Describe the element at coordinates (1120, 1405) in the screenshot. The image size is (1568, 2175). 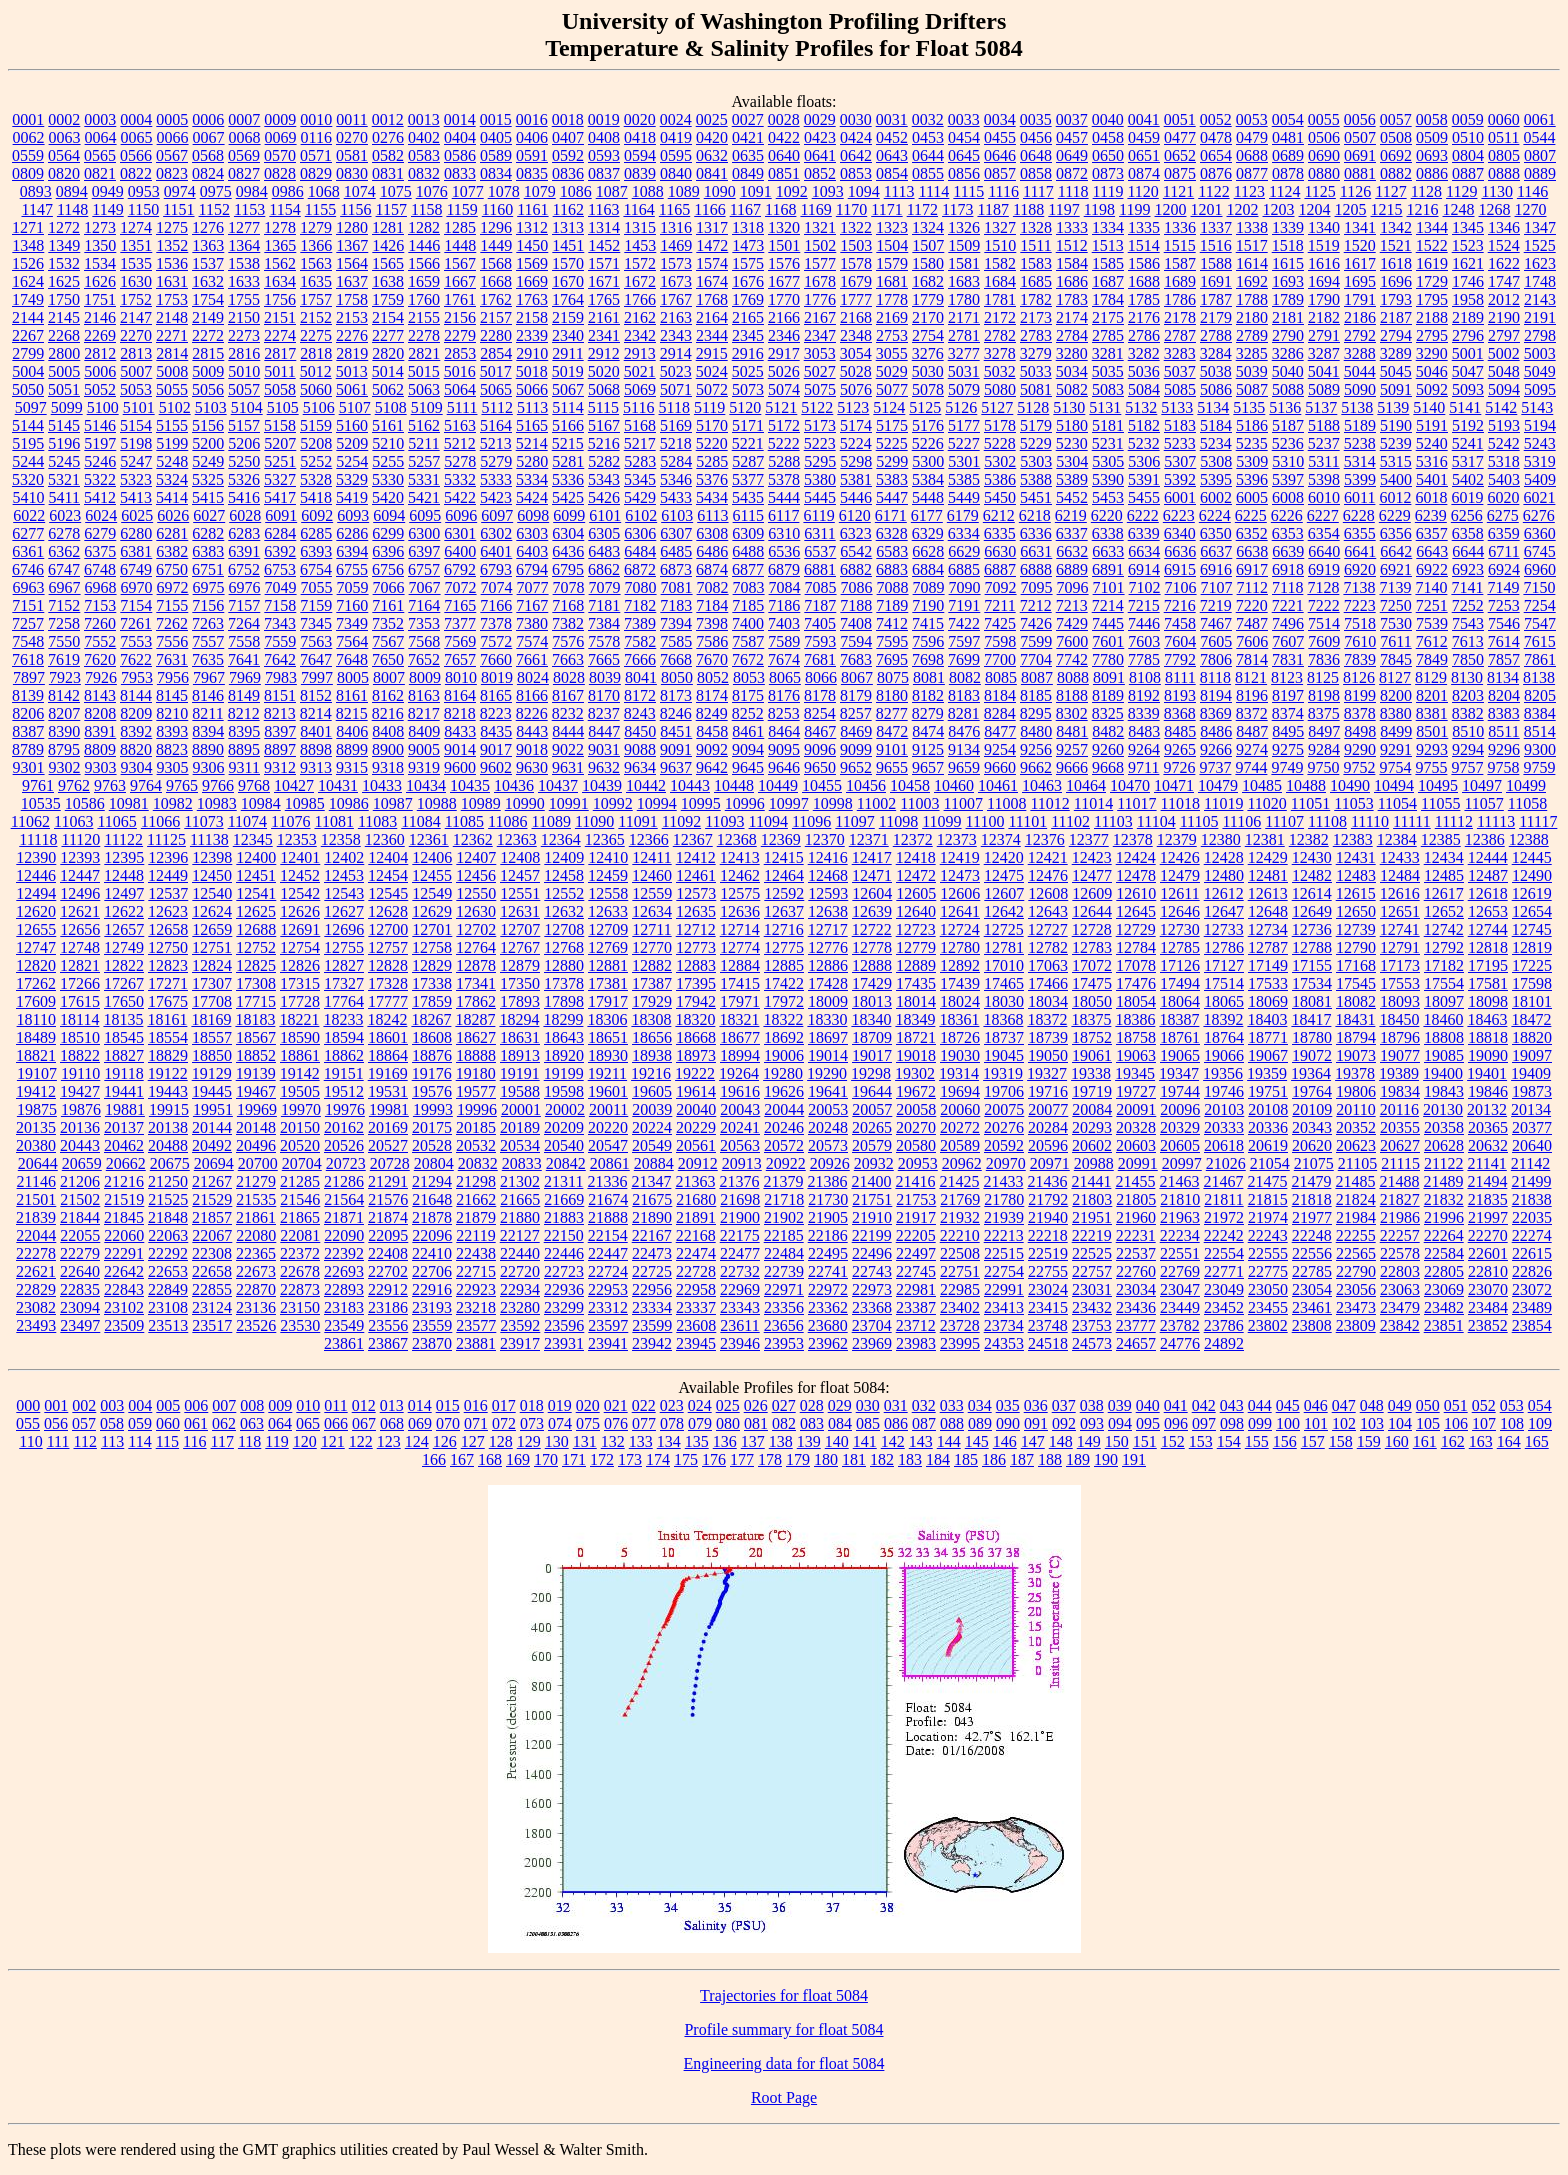
I see `039` at that location.